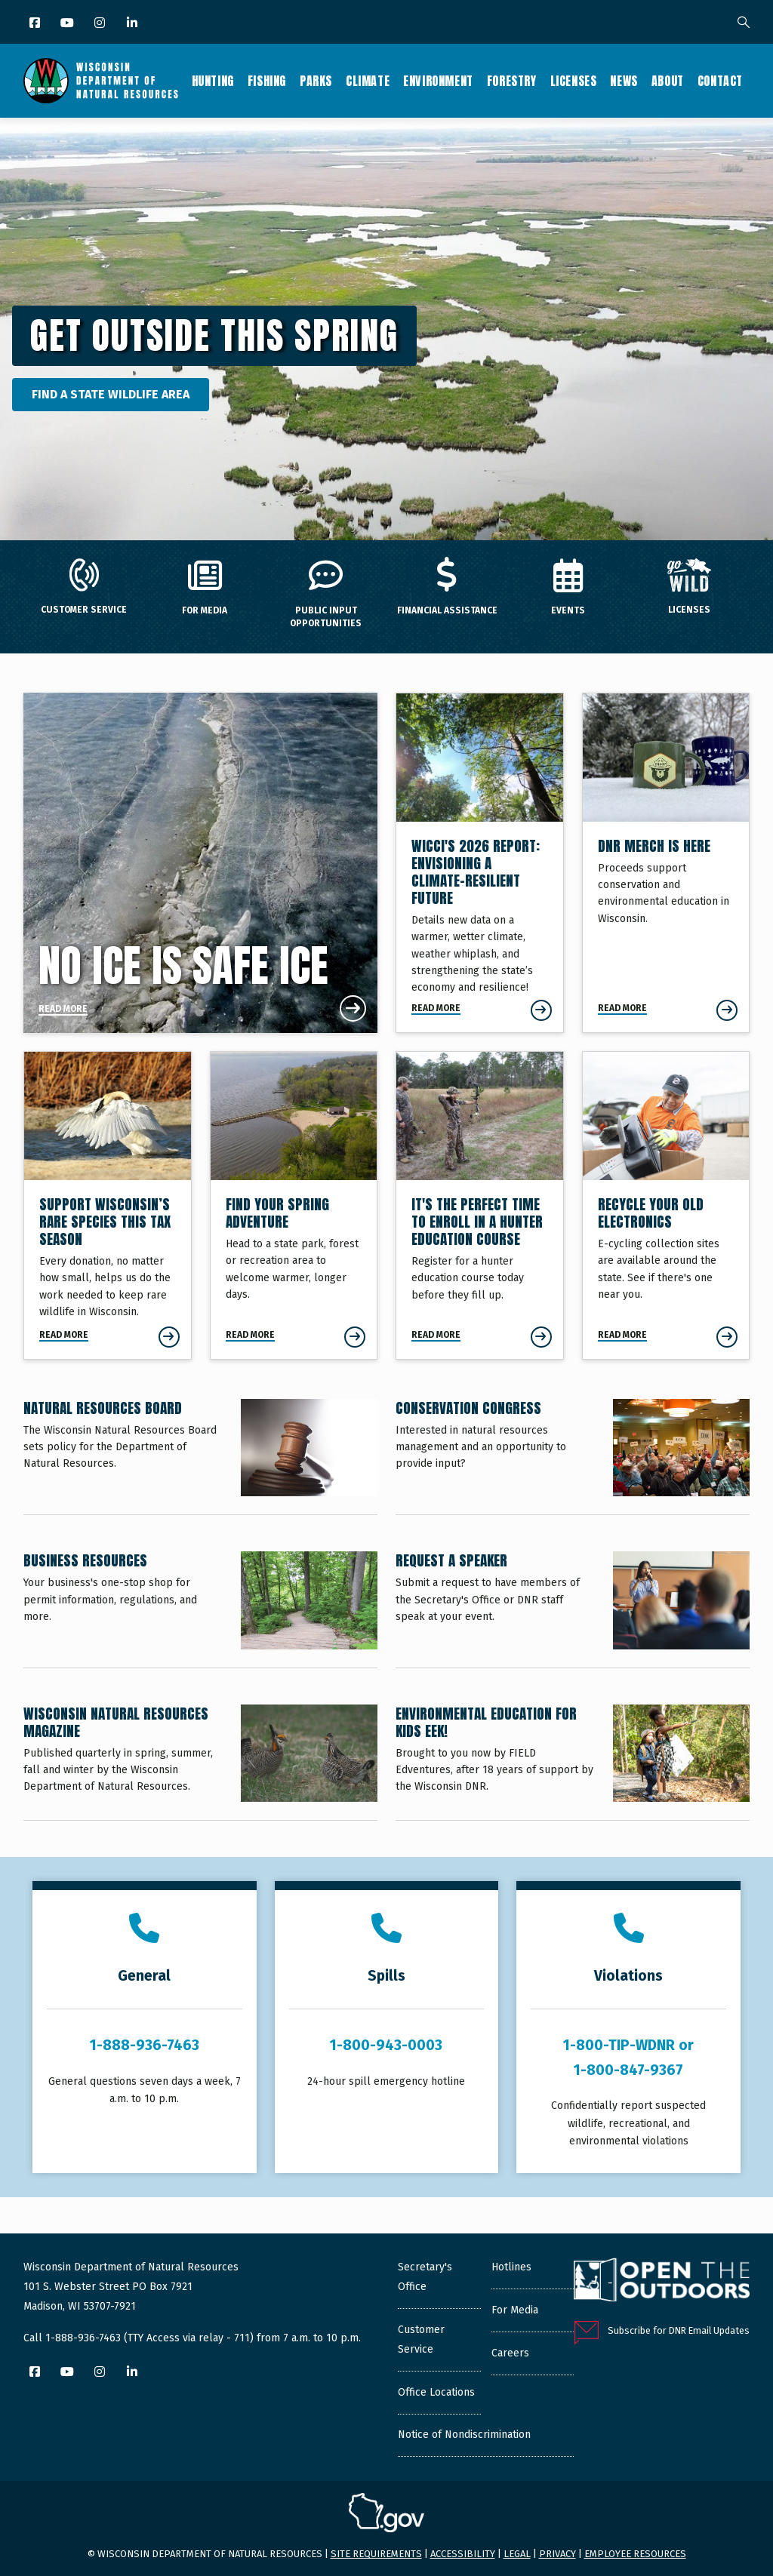  I want to click on Climate, so click(368, 81).